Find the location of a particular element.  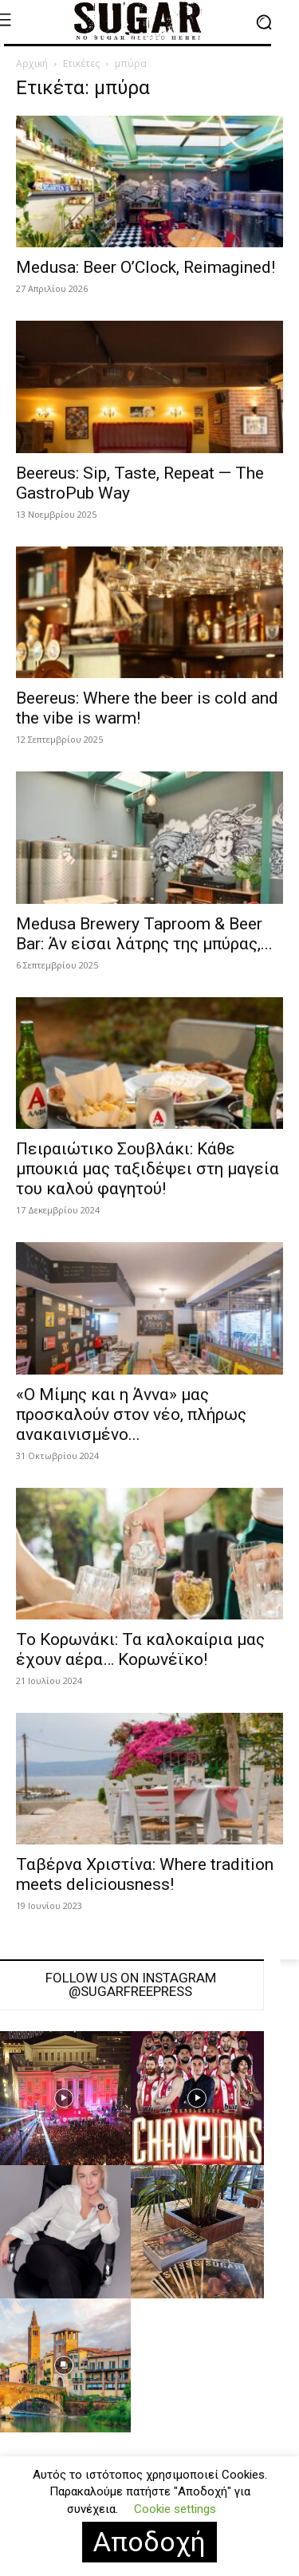

Medusa Brewery Taproom & Beer Bar: Άν είσαι λάτρης της μπύρας,... is located at coordinates (144, 933).